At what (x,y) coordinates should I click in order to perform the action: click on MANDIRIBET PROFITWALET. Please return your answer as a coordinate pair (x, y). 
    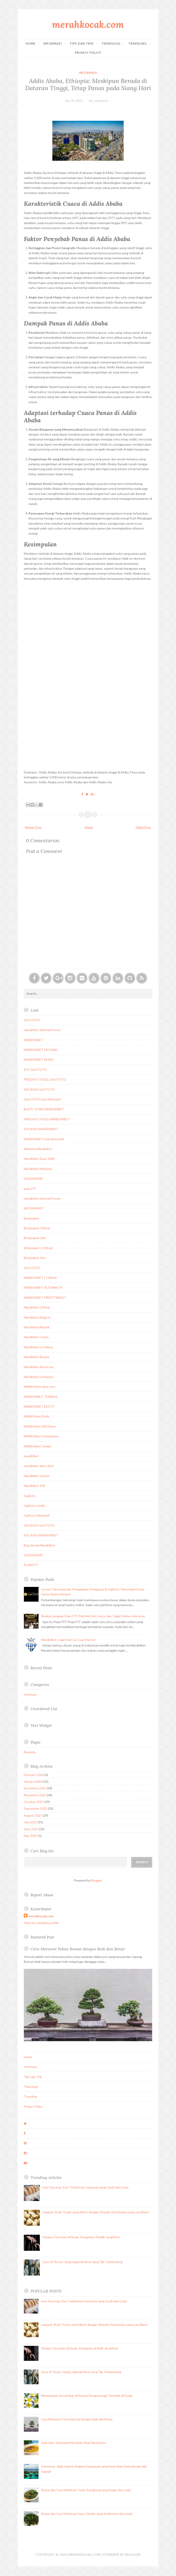
    Looking at the image, I should click on (45, 1297).